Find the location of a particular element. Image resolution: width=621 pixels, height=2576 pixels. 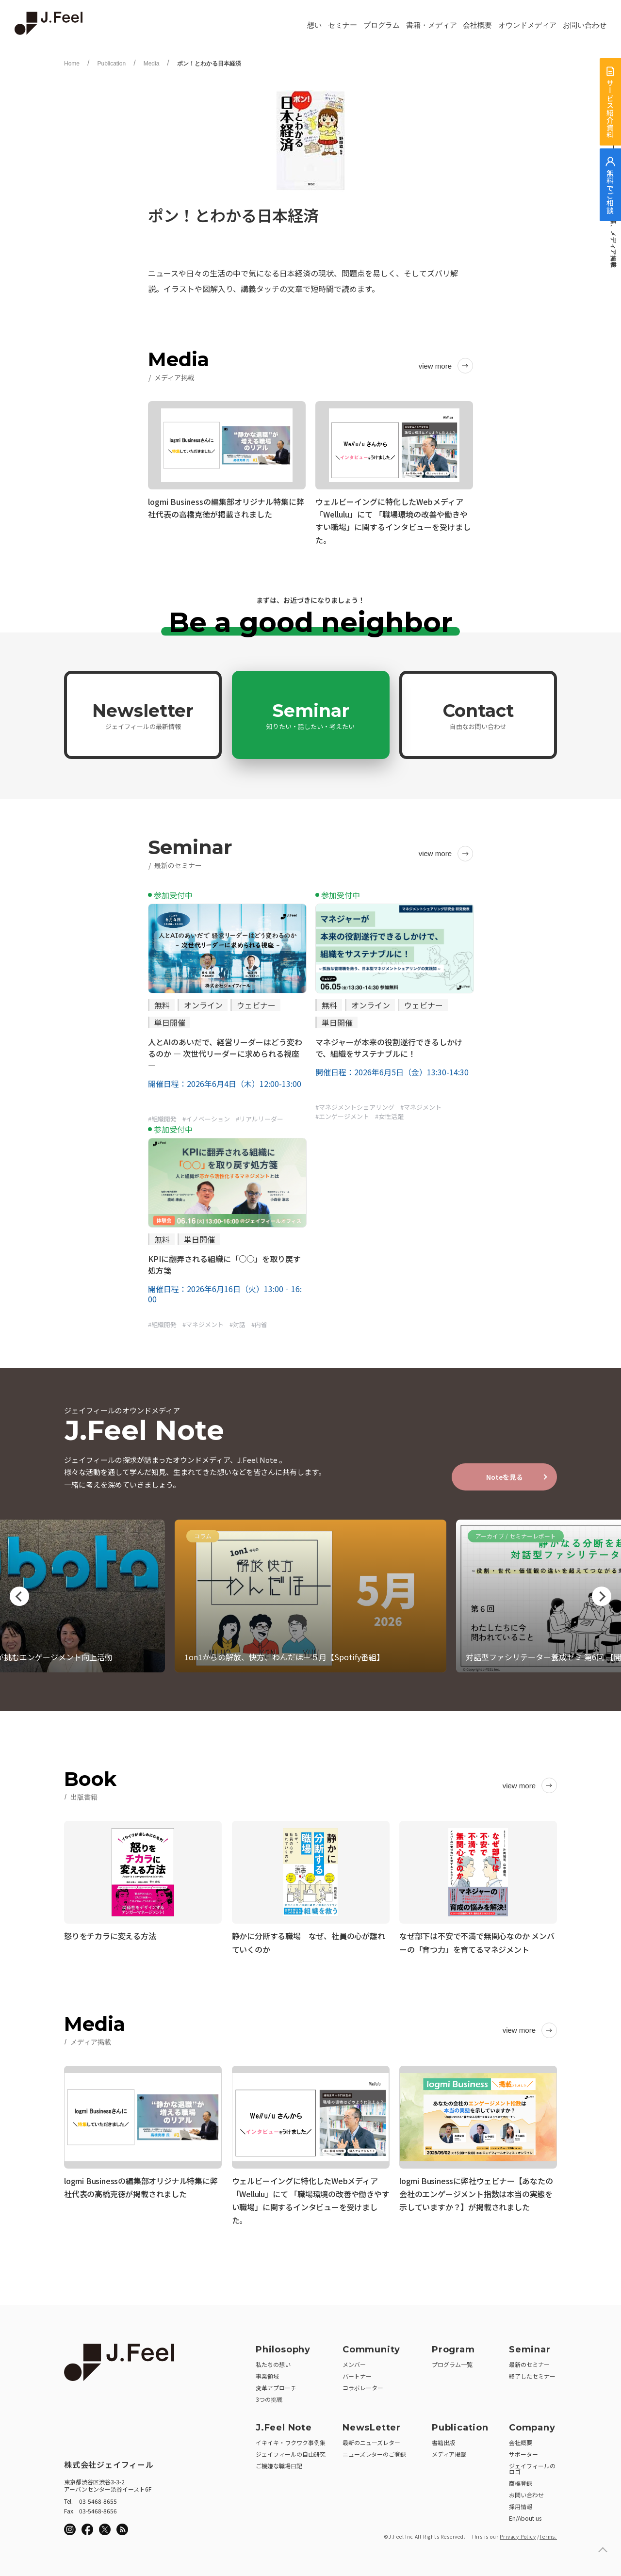

3つの挑戦 is located at coordinates (269, 2396).